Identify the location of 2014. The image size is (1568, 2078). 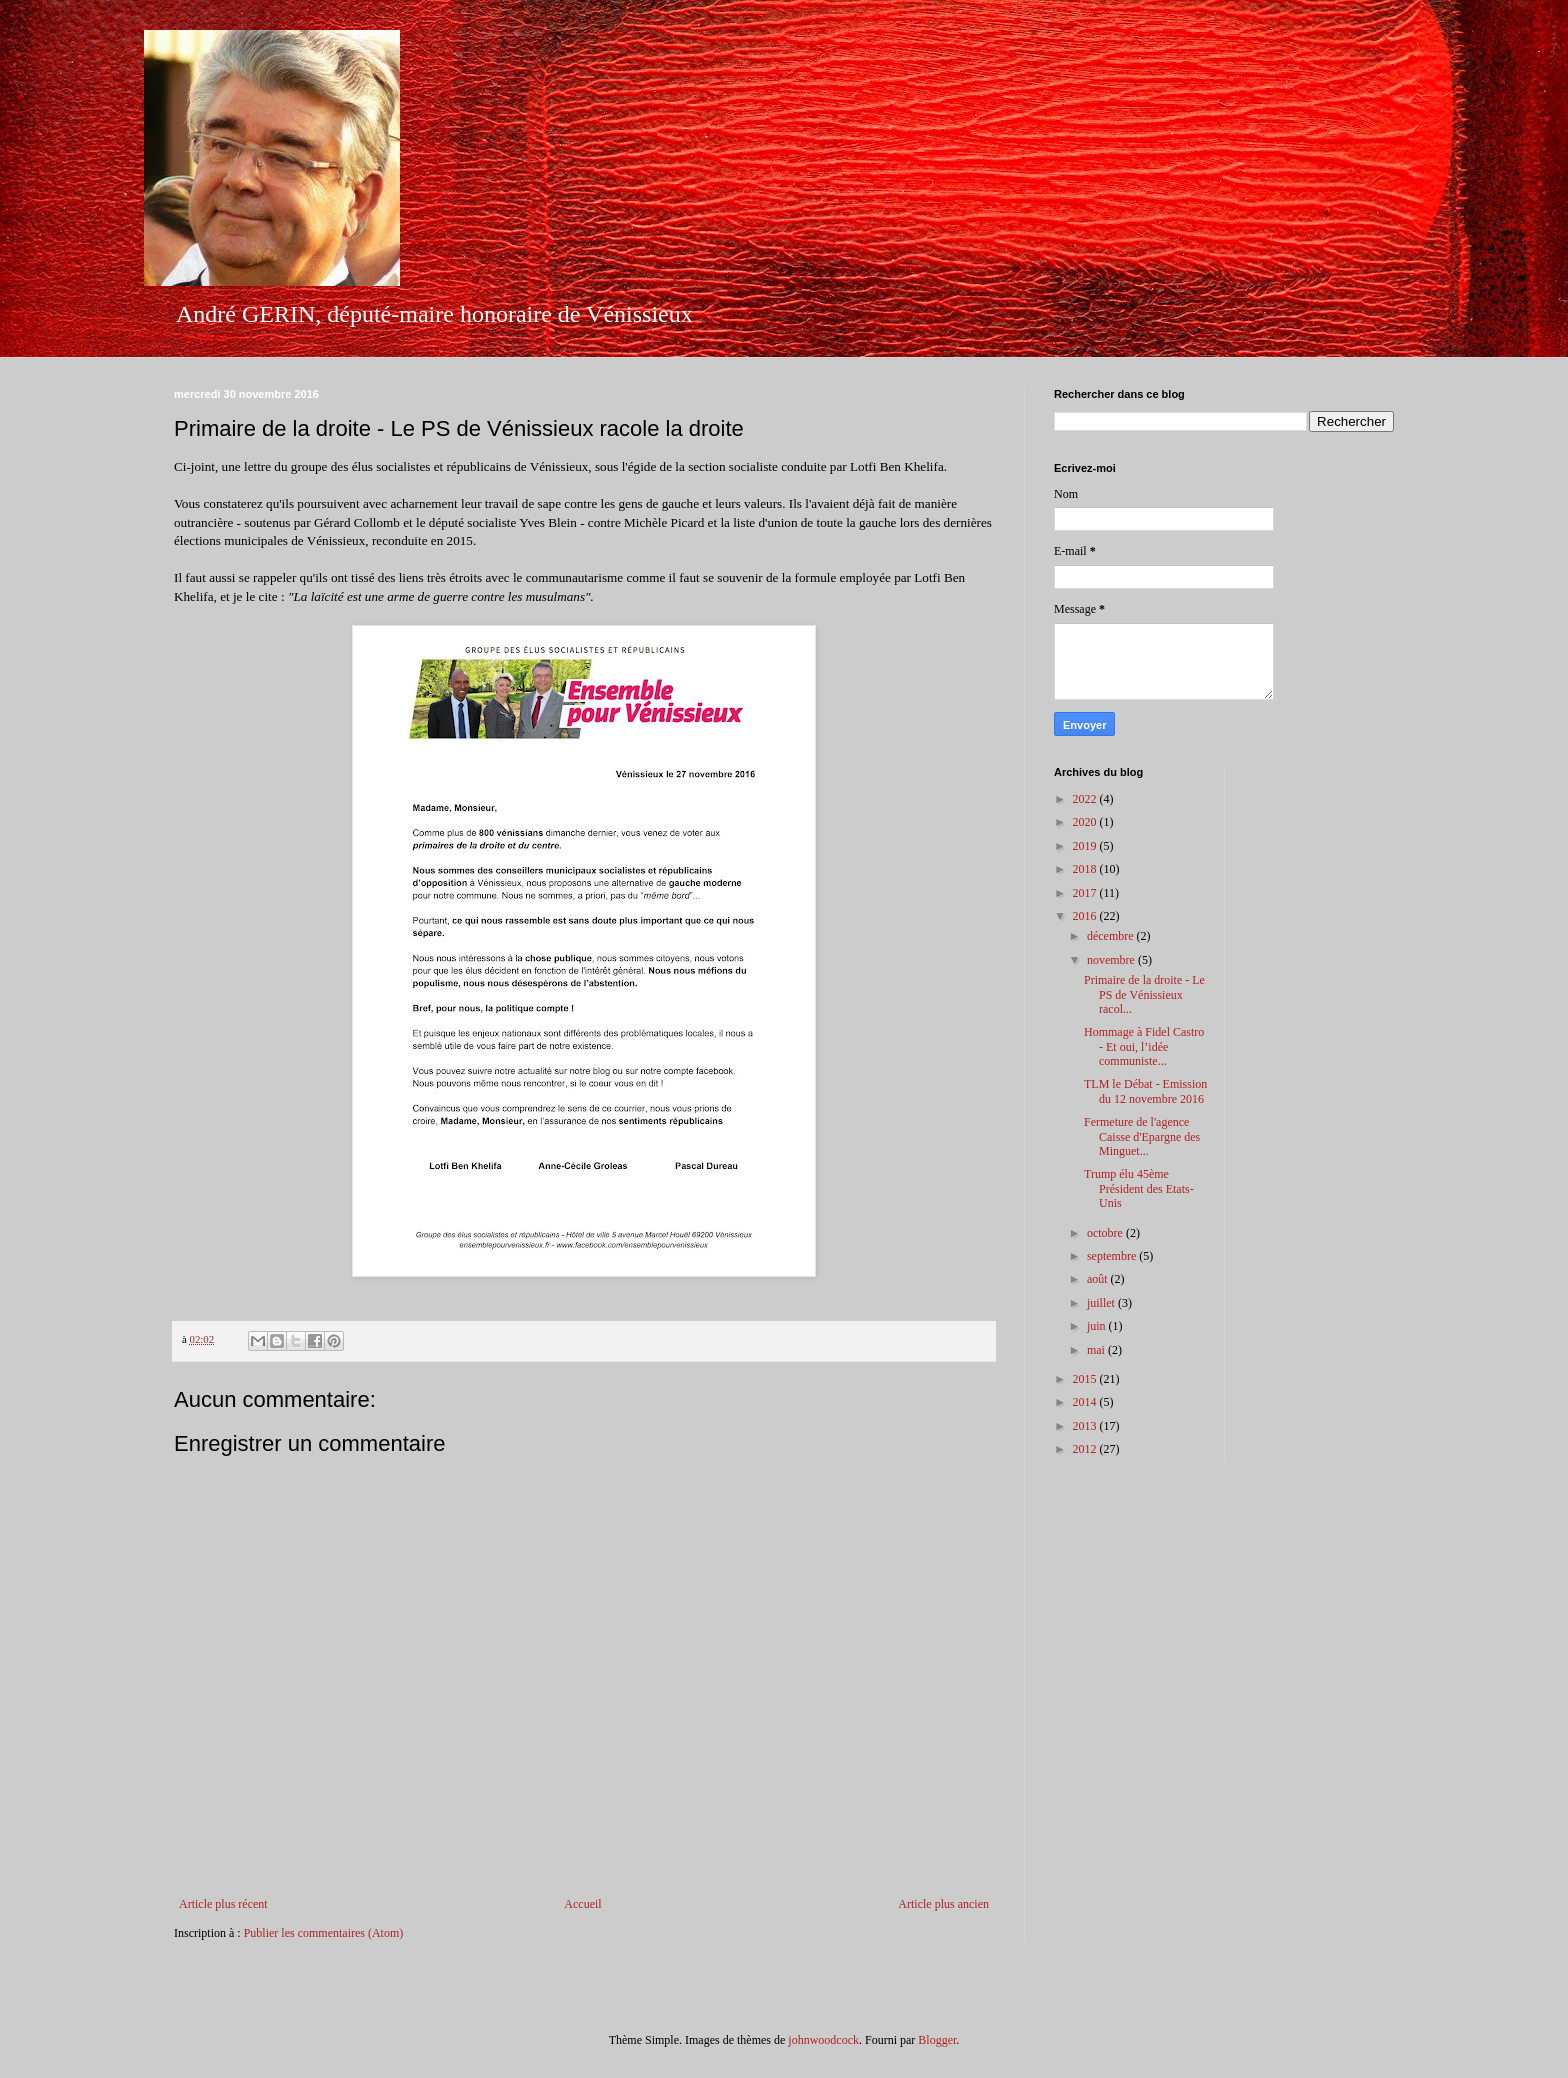
(1086, 1402).